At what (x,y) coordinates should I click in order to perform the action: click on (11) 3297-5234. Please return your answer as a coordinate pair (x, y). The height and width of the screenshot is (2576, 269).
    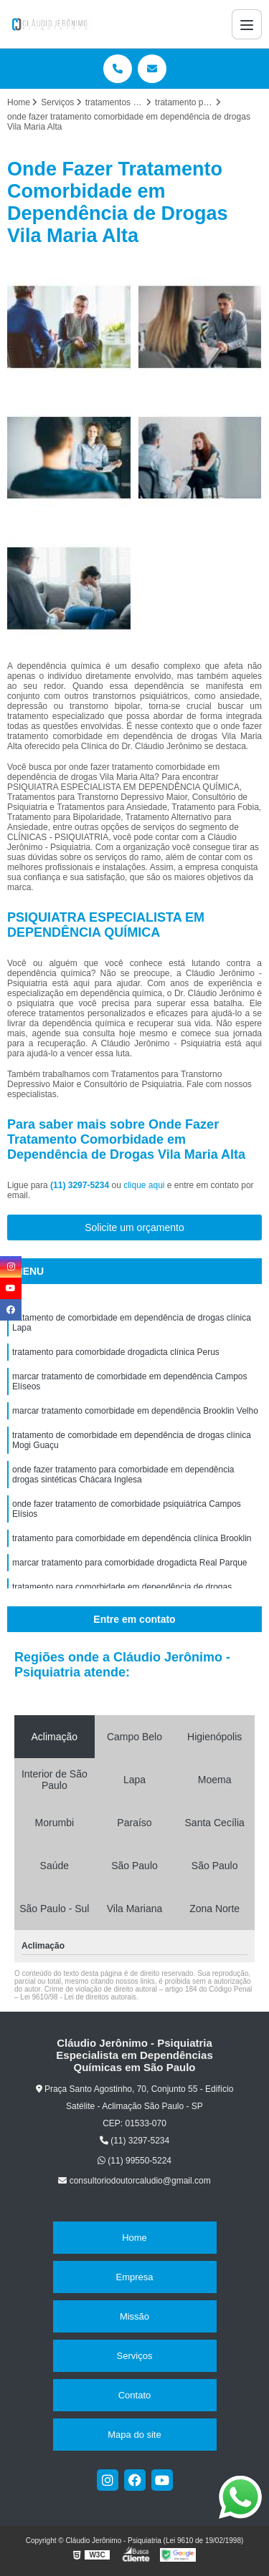
    Looking at the image, I should click on (80, 1185).